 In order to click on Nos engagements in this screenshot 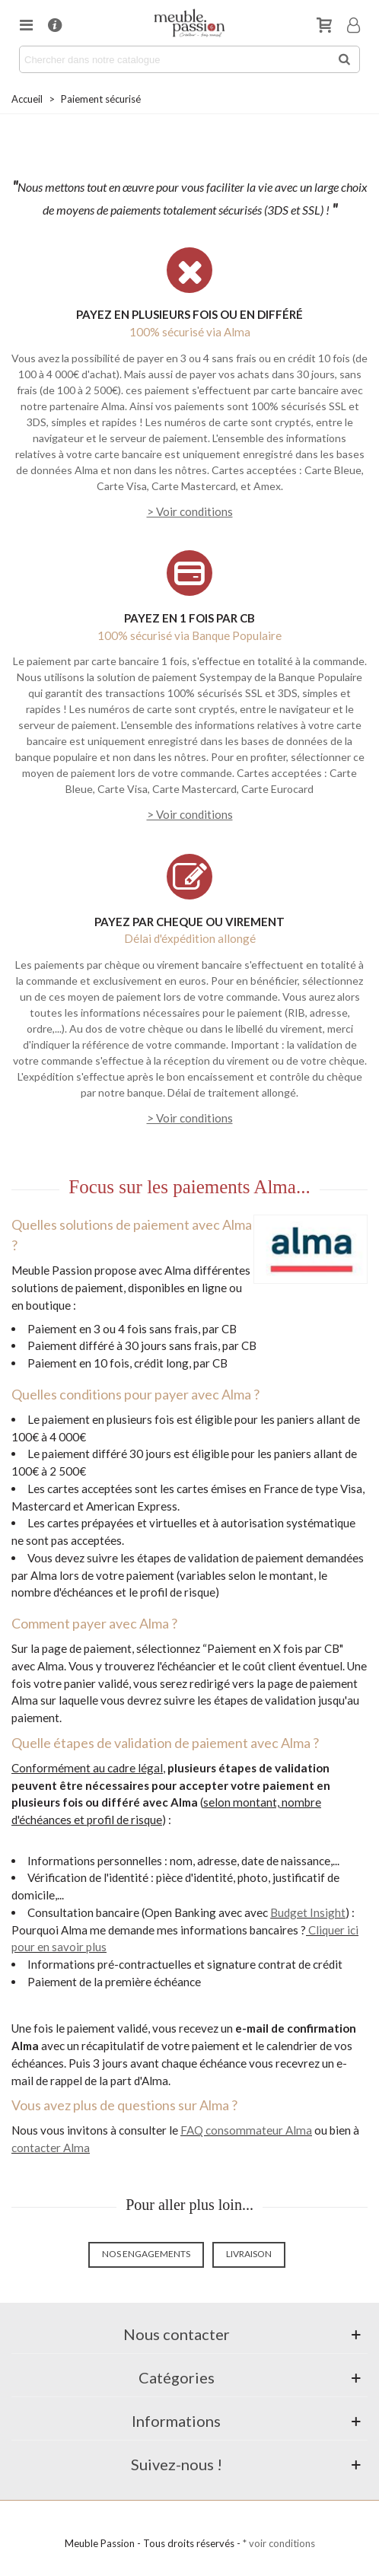, I will do `click(146, 2253)`.